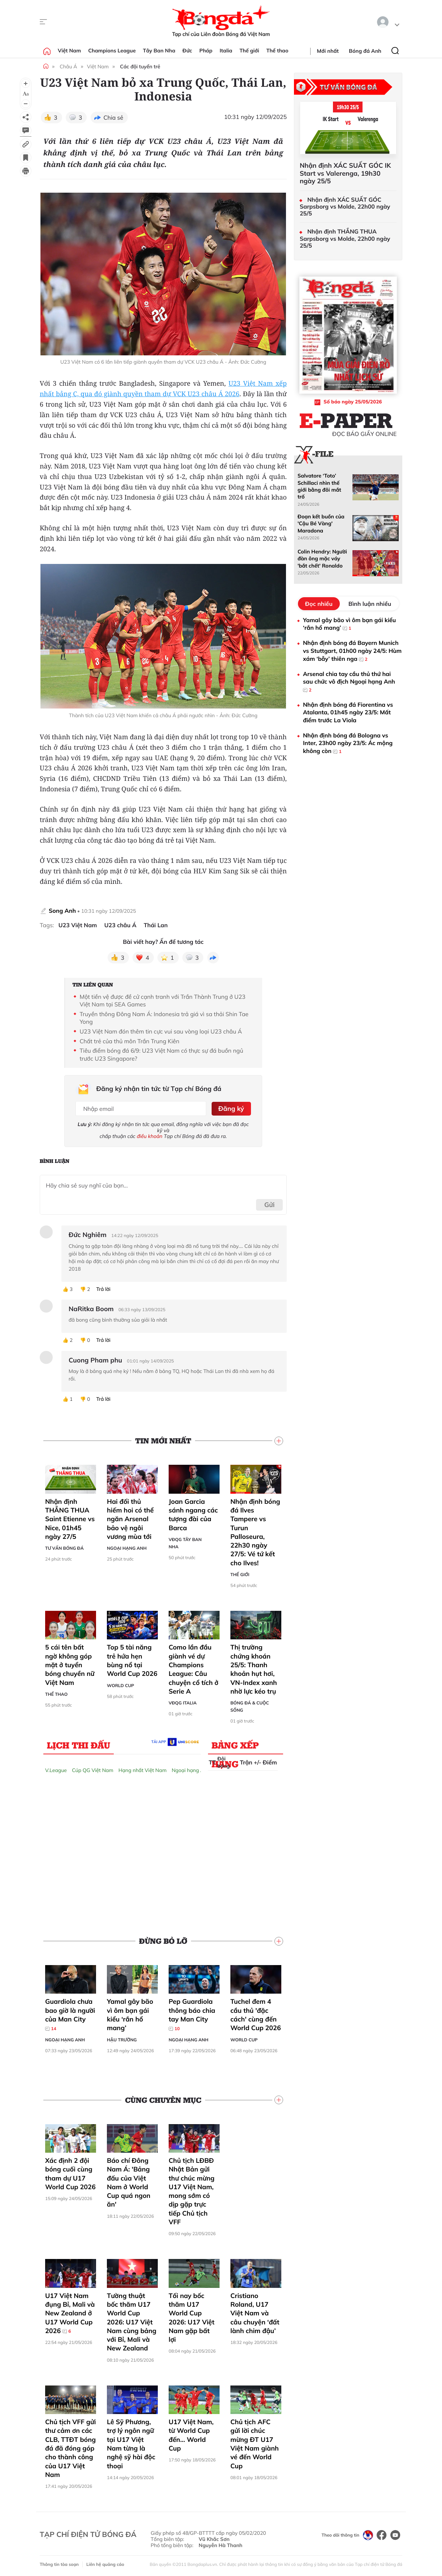  I want to click on Top 5 tài năng trẻ hứa hẹn bùng nổ tại World Cup 2026, so click(132, 1659).